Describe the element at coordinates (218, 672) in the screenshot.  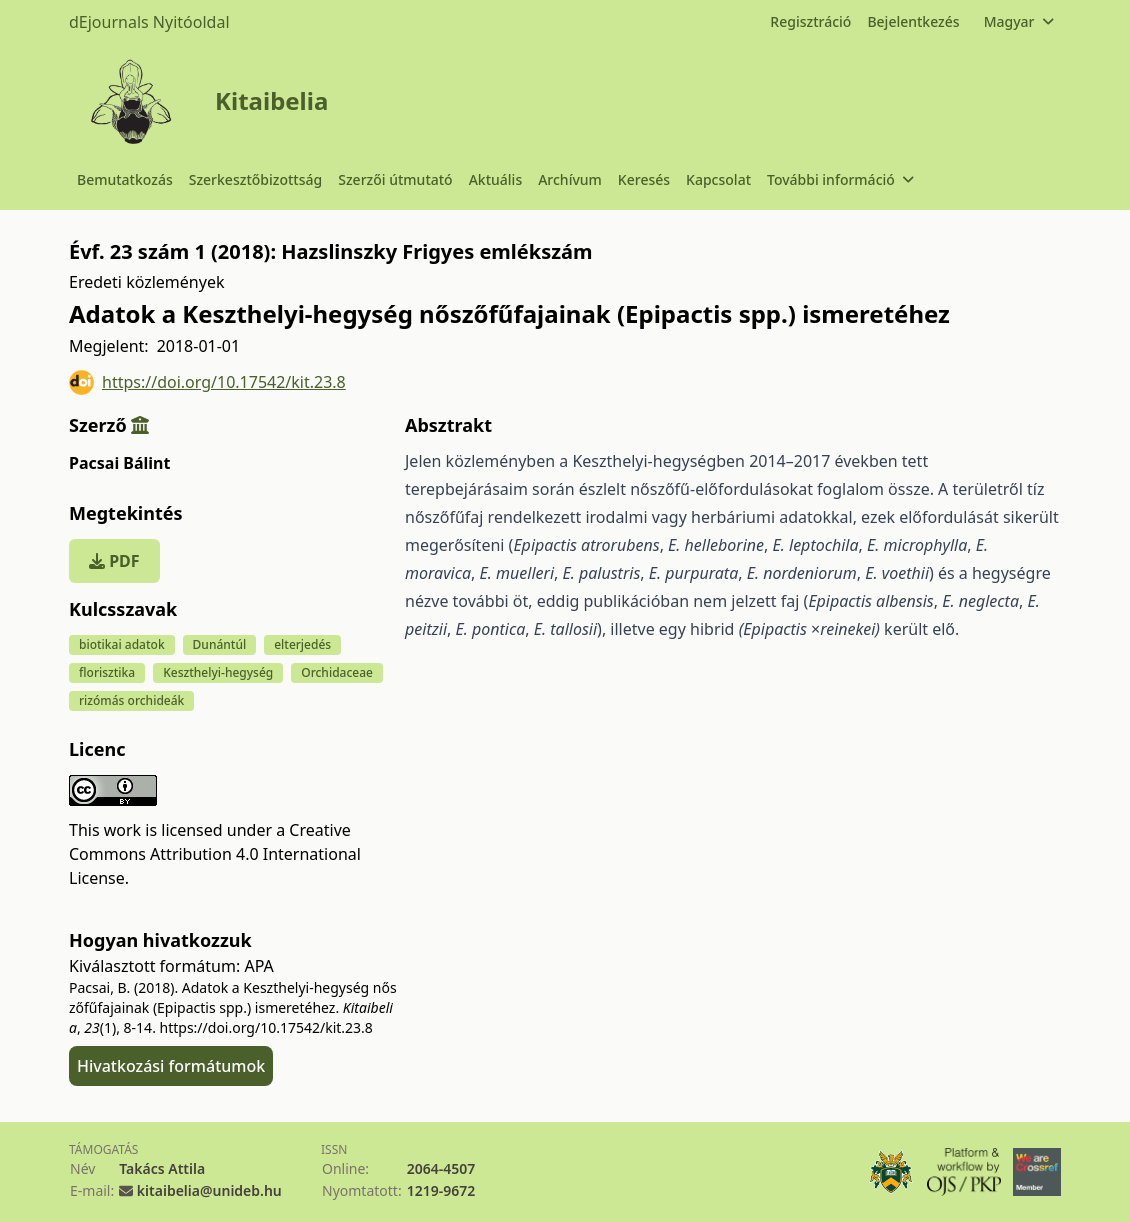
I see `Keszthelyi-hegység` at that location.